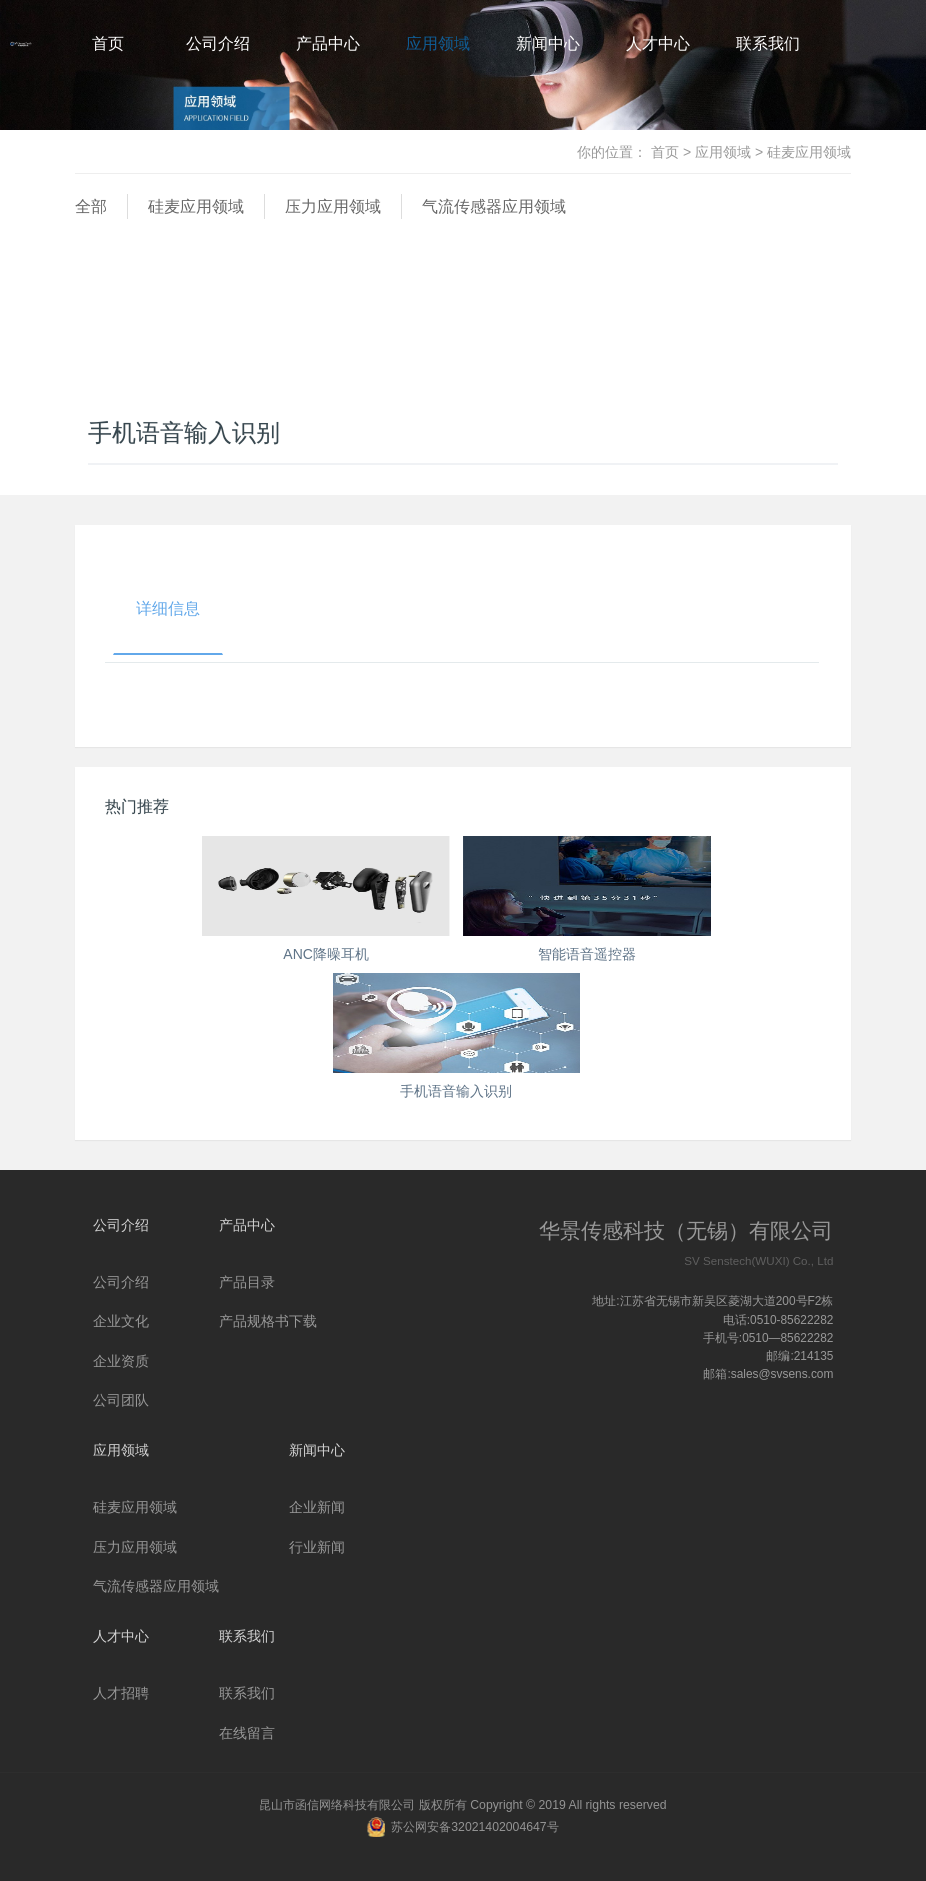 The width and height of the screenshot is (926, 1881). I want to click on 压力应用领域, so click(333, 206).